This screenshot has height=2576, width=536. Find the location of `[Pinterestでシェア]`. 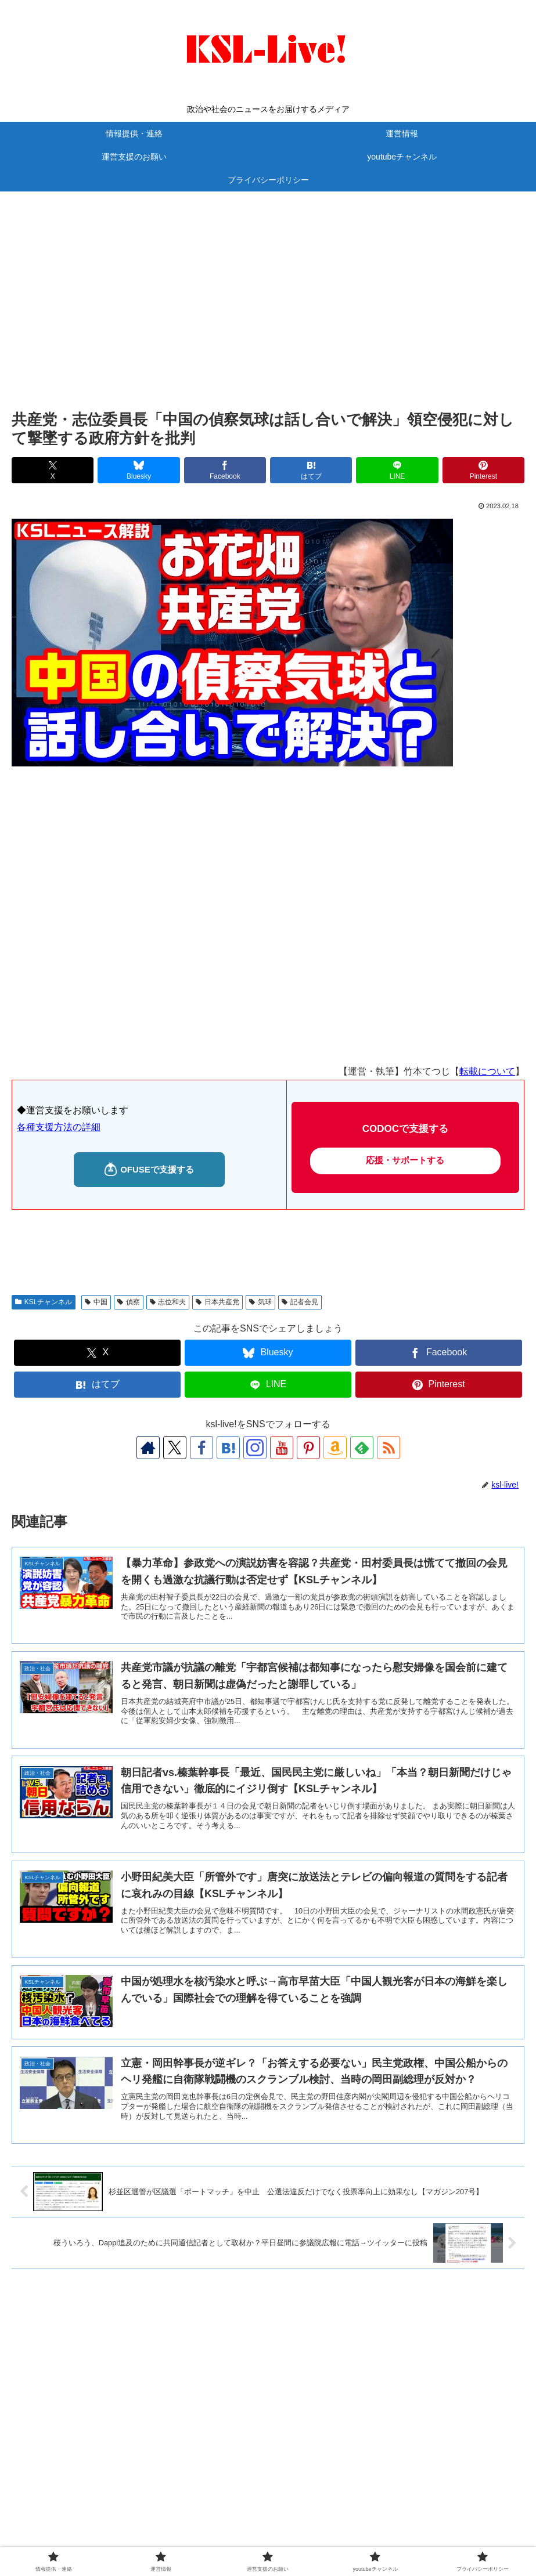

[Pinterestでシェア] is located at coordinates (483, 470).